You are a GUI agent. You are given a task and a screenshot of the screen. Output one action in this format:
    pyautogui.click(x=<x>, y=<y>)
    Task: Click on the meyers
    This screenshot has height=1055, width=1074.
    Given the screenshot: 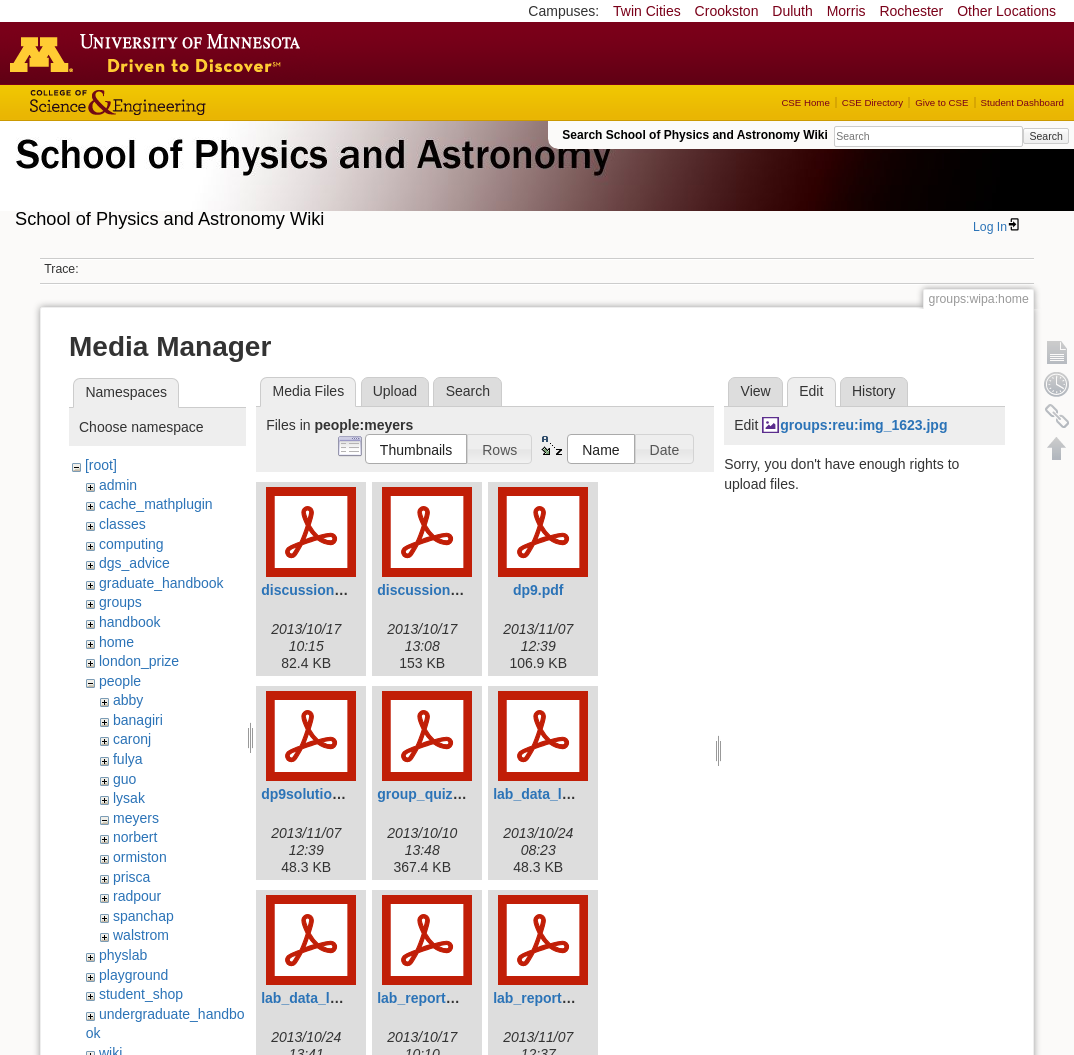 What is the action you would take?
    pyautogui.click(x=136, y=818)
    